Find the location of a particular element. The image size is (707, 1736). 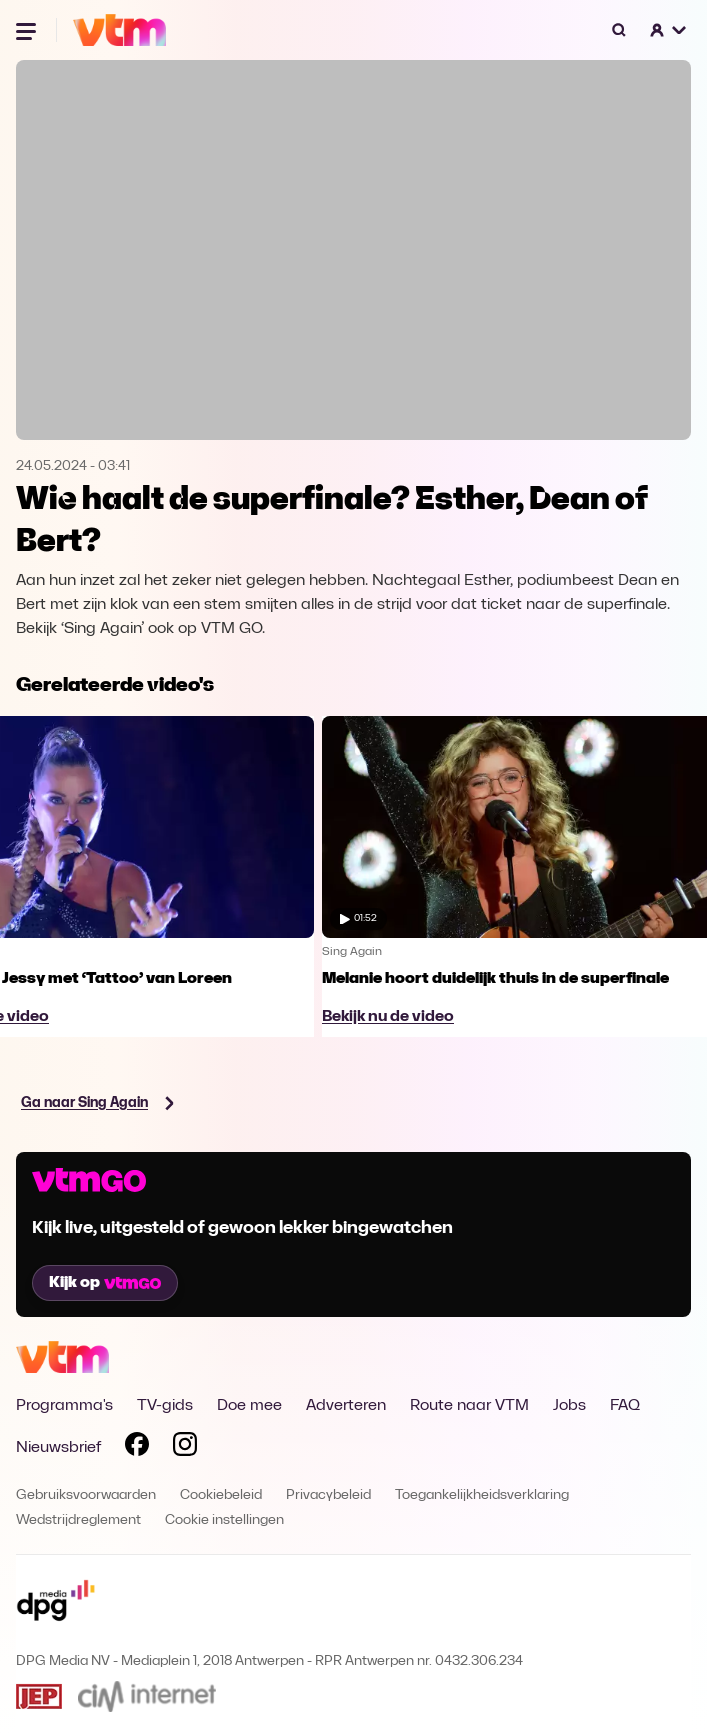

Cookie instellingen is located at coordinates (224, 1520).